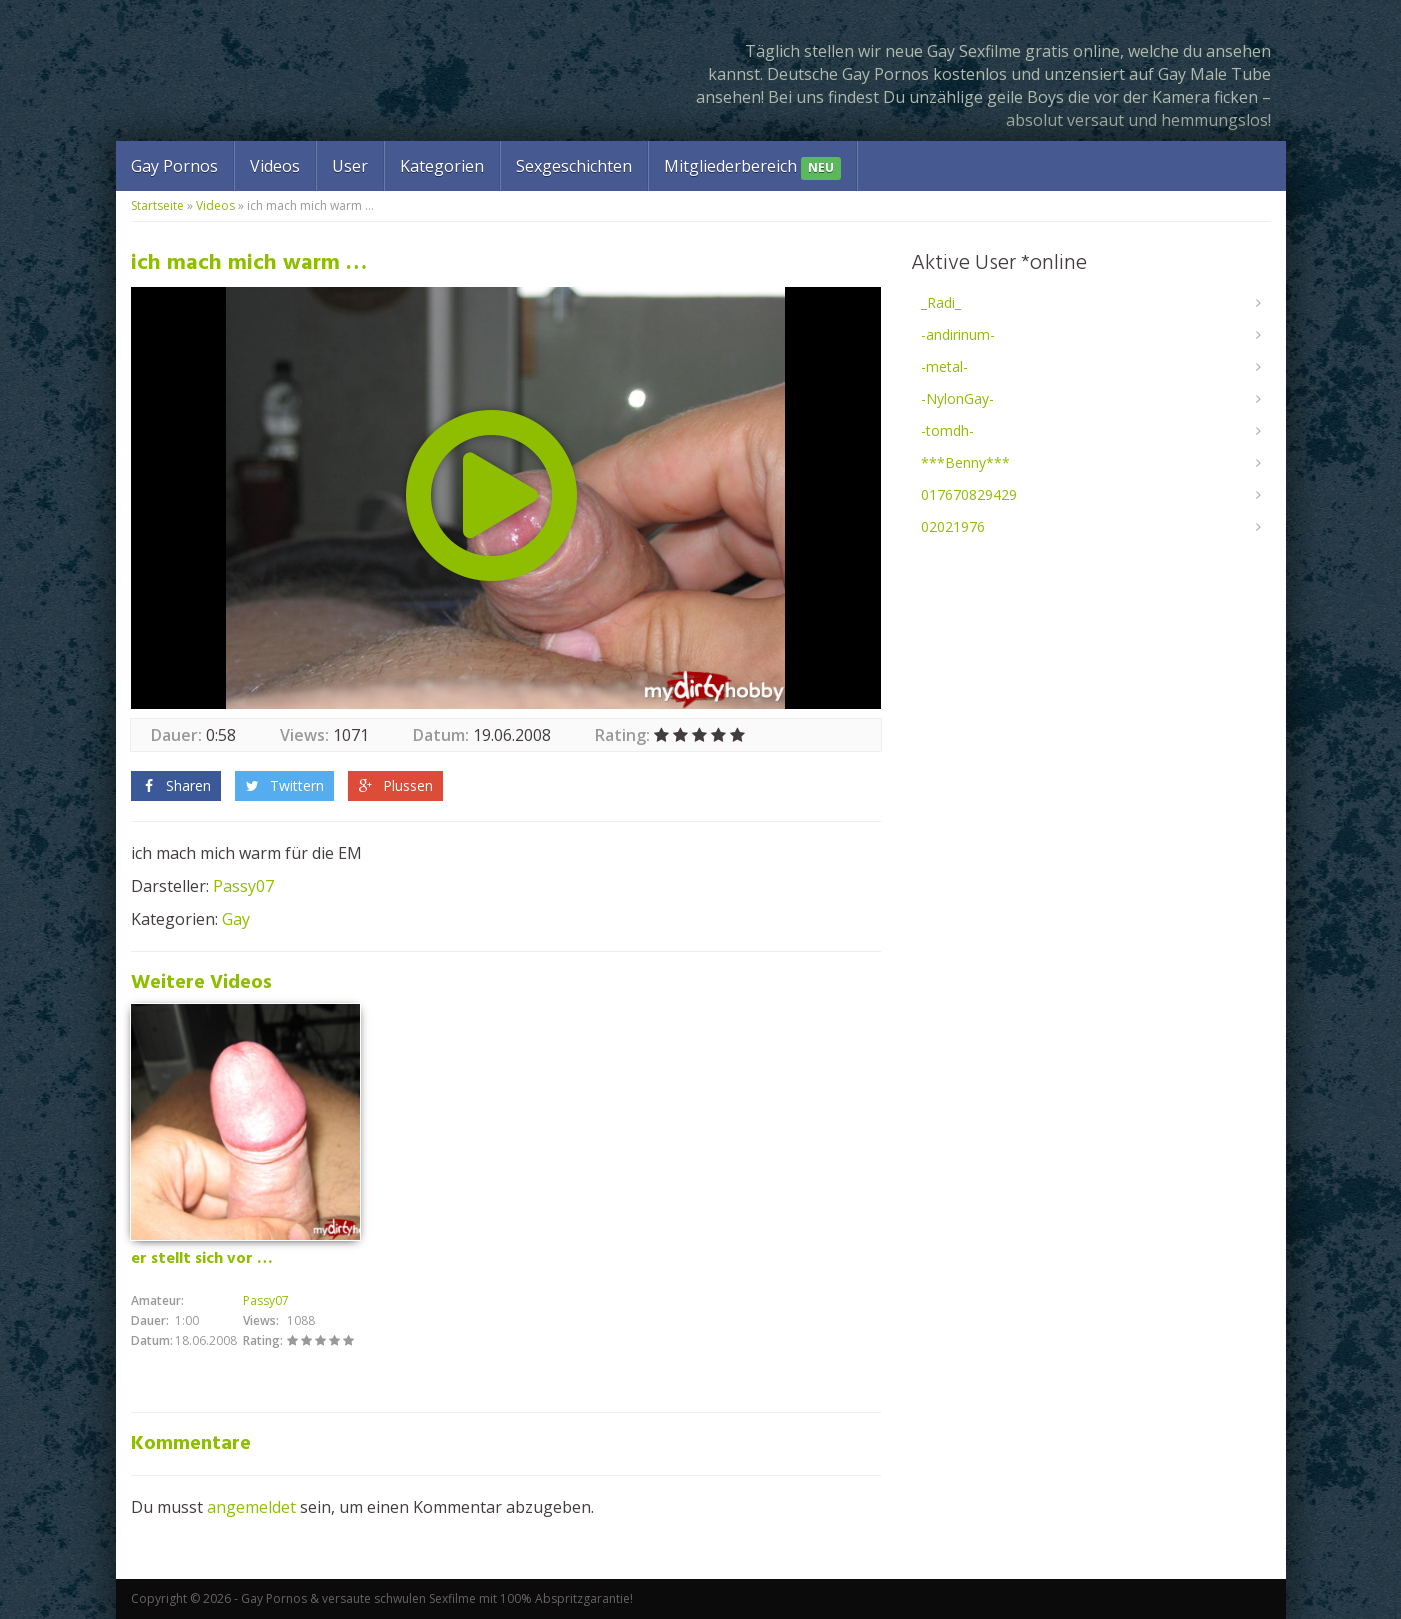 The width and height of the screenshot is (1401, 1619). I want to click on -NylonGay-, so click(957, 398).